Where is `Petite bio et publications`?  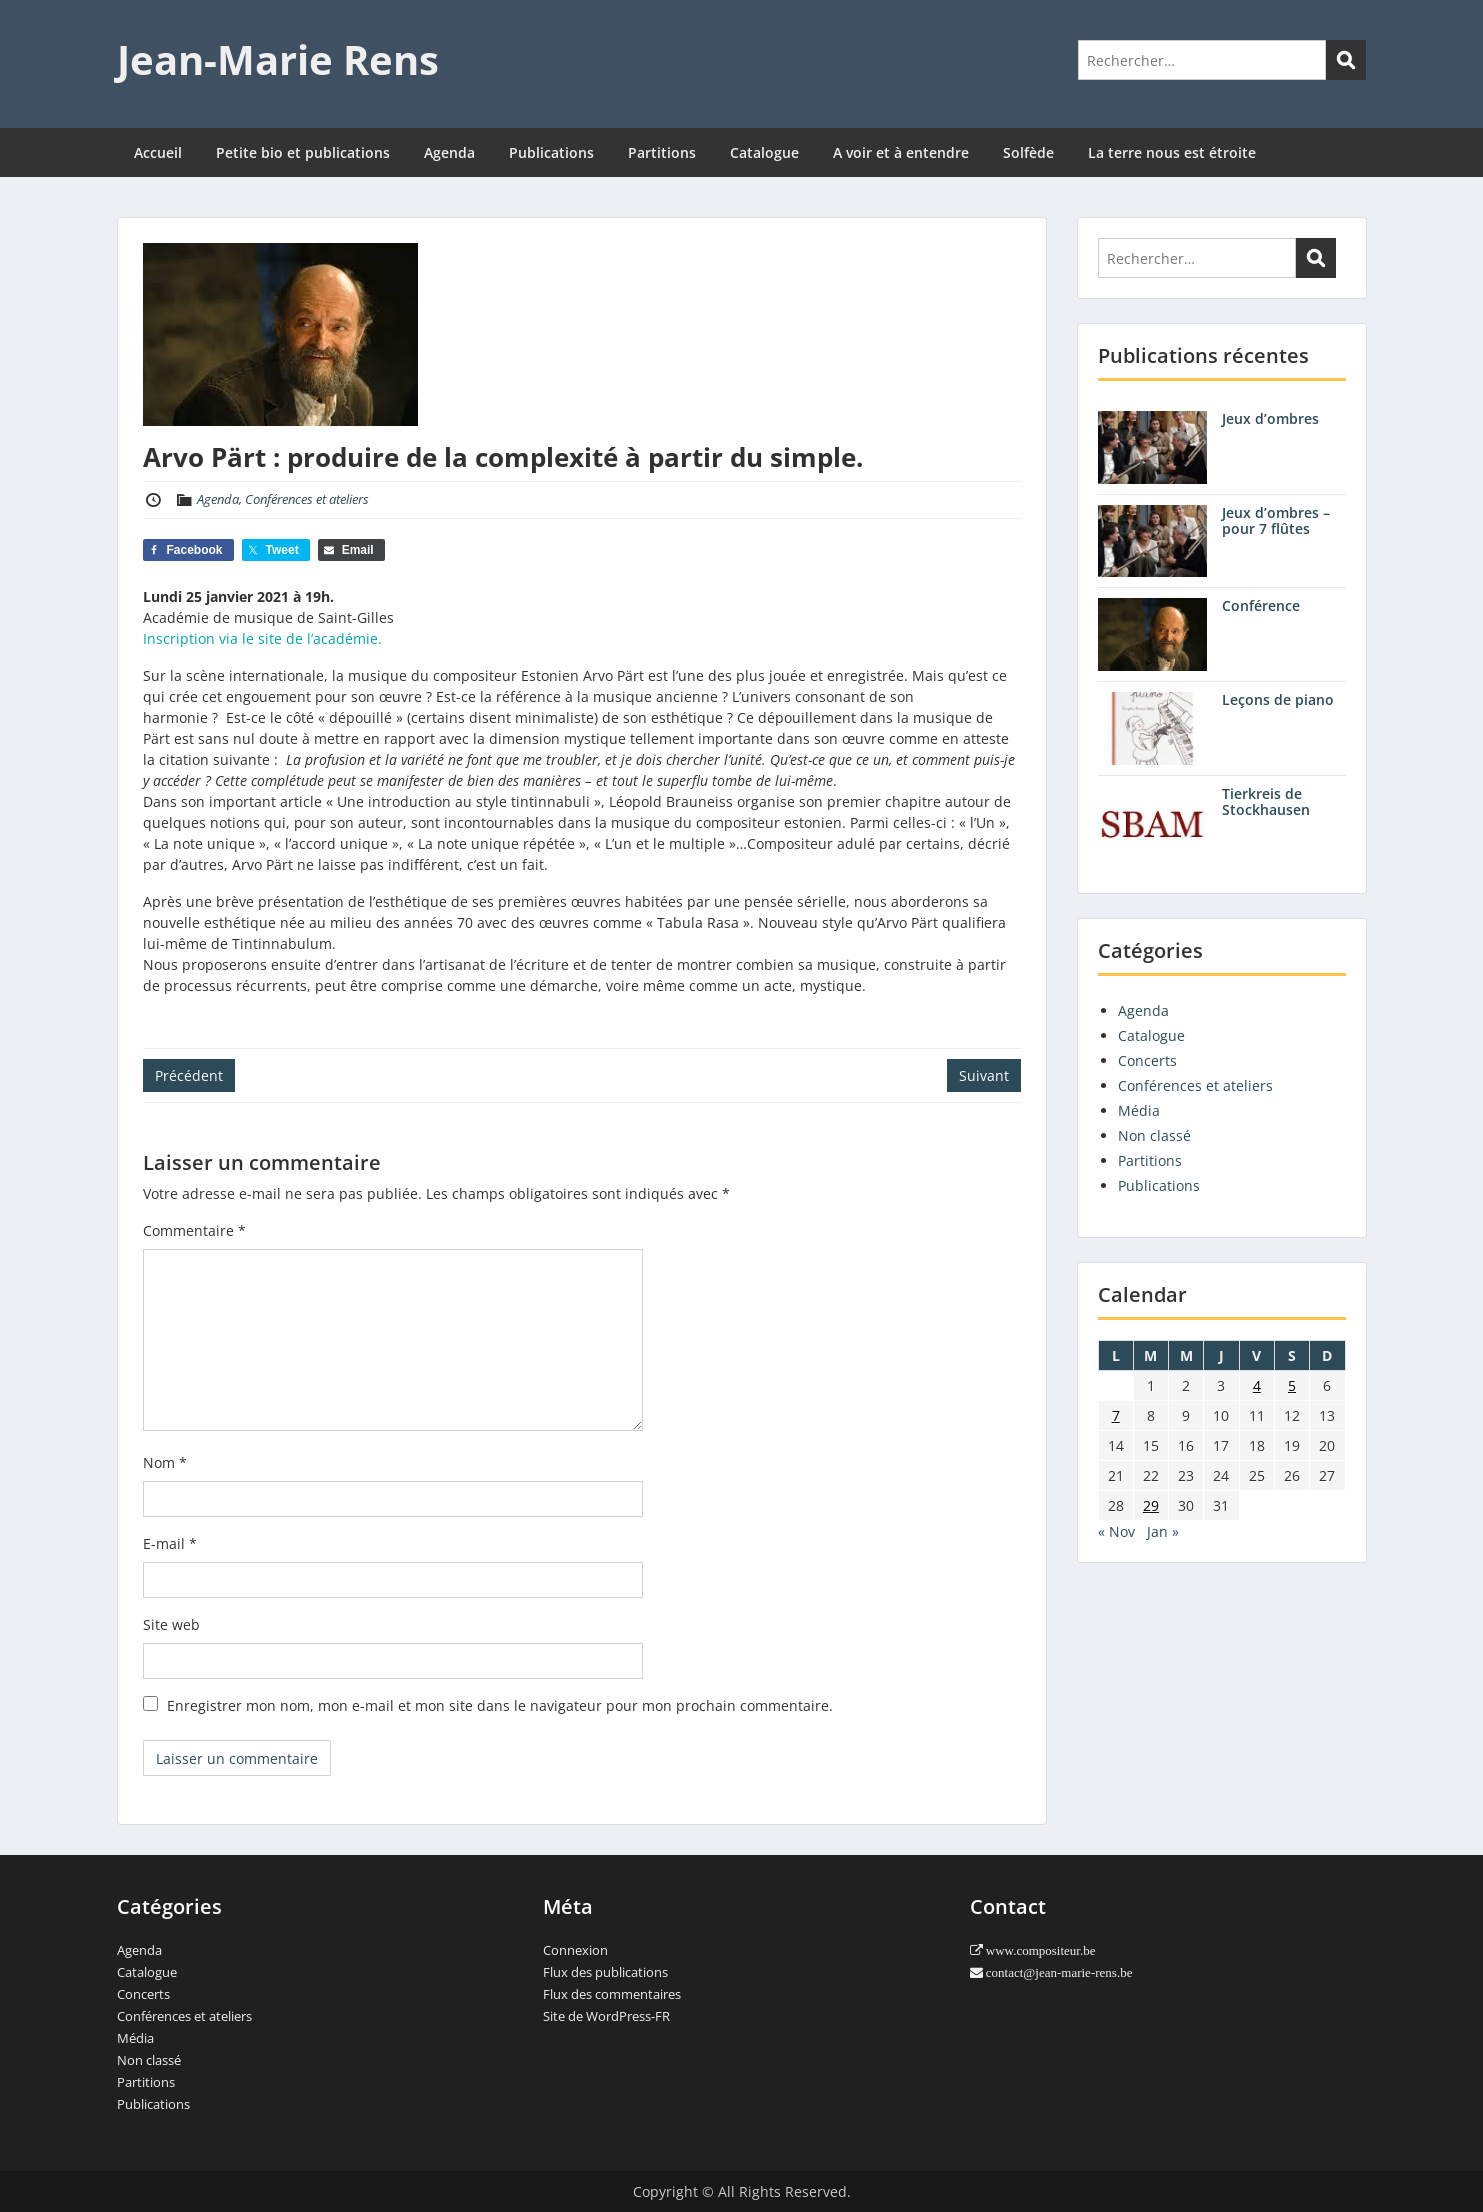 Petite bio et publications is located at coordinates (303, 152).